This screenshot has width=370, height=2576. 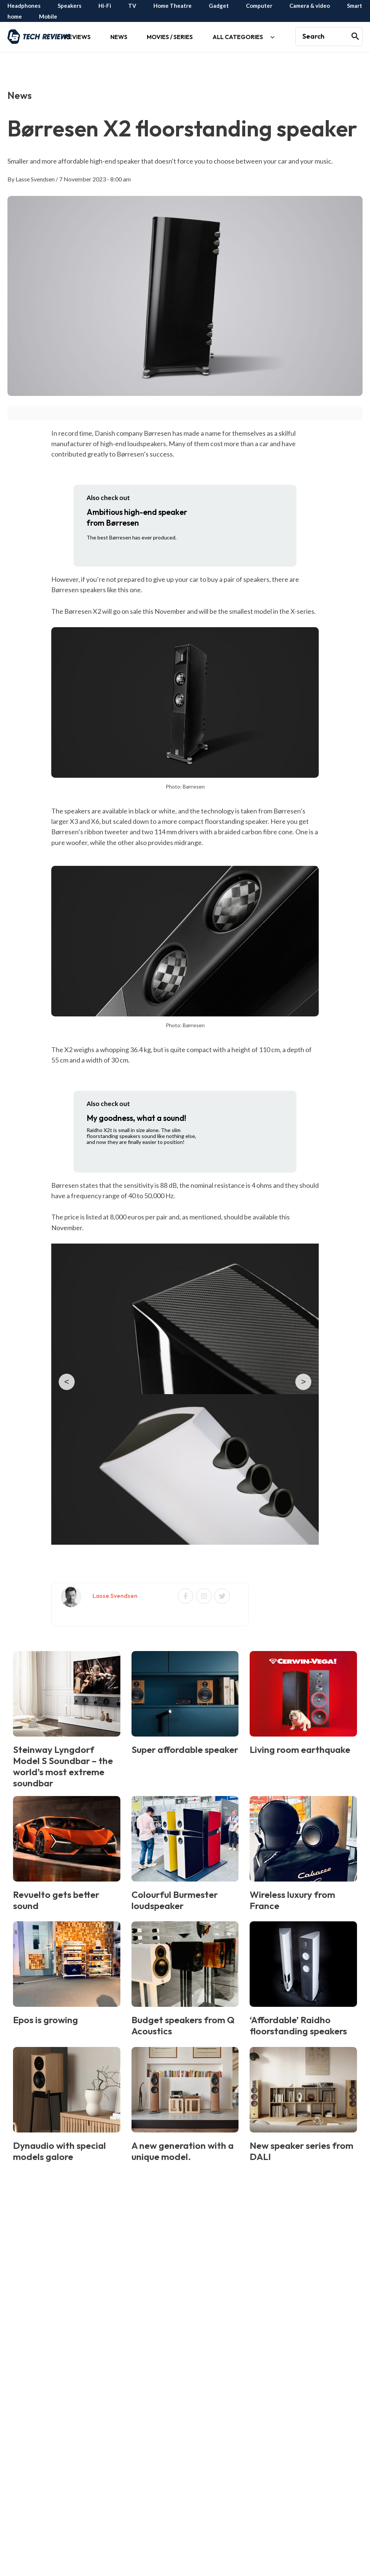 What do you see at coordinates (86, 52) in the screenshot?
I see `[application]` at bounding box center [86, 52].